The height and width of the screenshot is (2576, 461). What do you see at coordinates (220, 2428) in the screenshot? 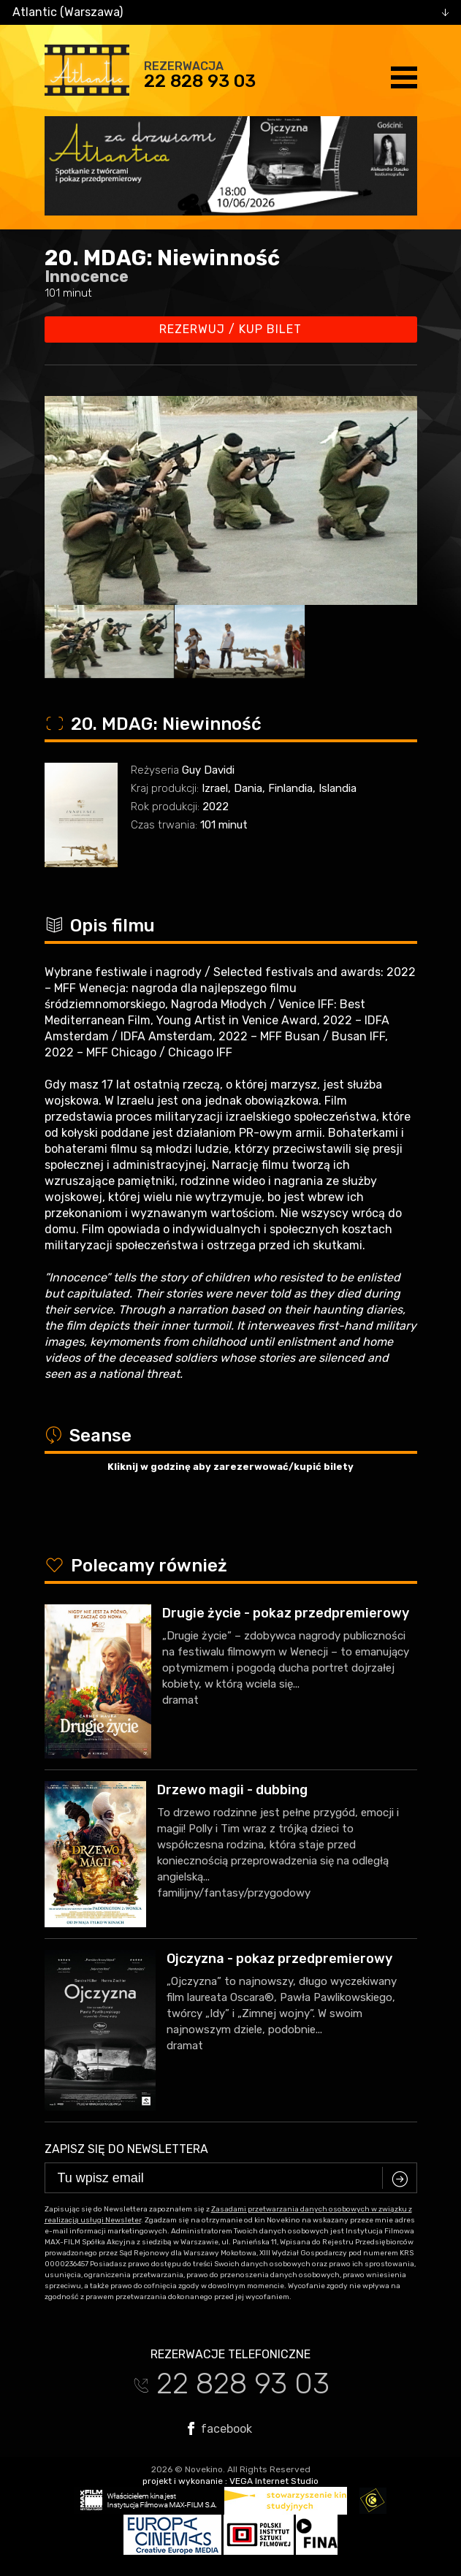
I see `facebook` at bounding box center [220, 2428].